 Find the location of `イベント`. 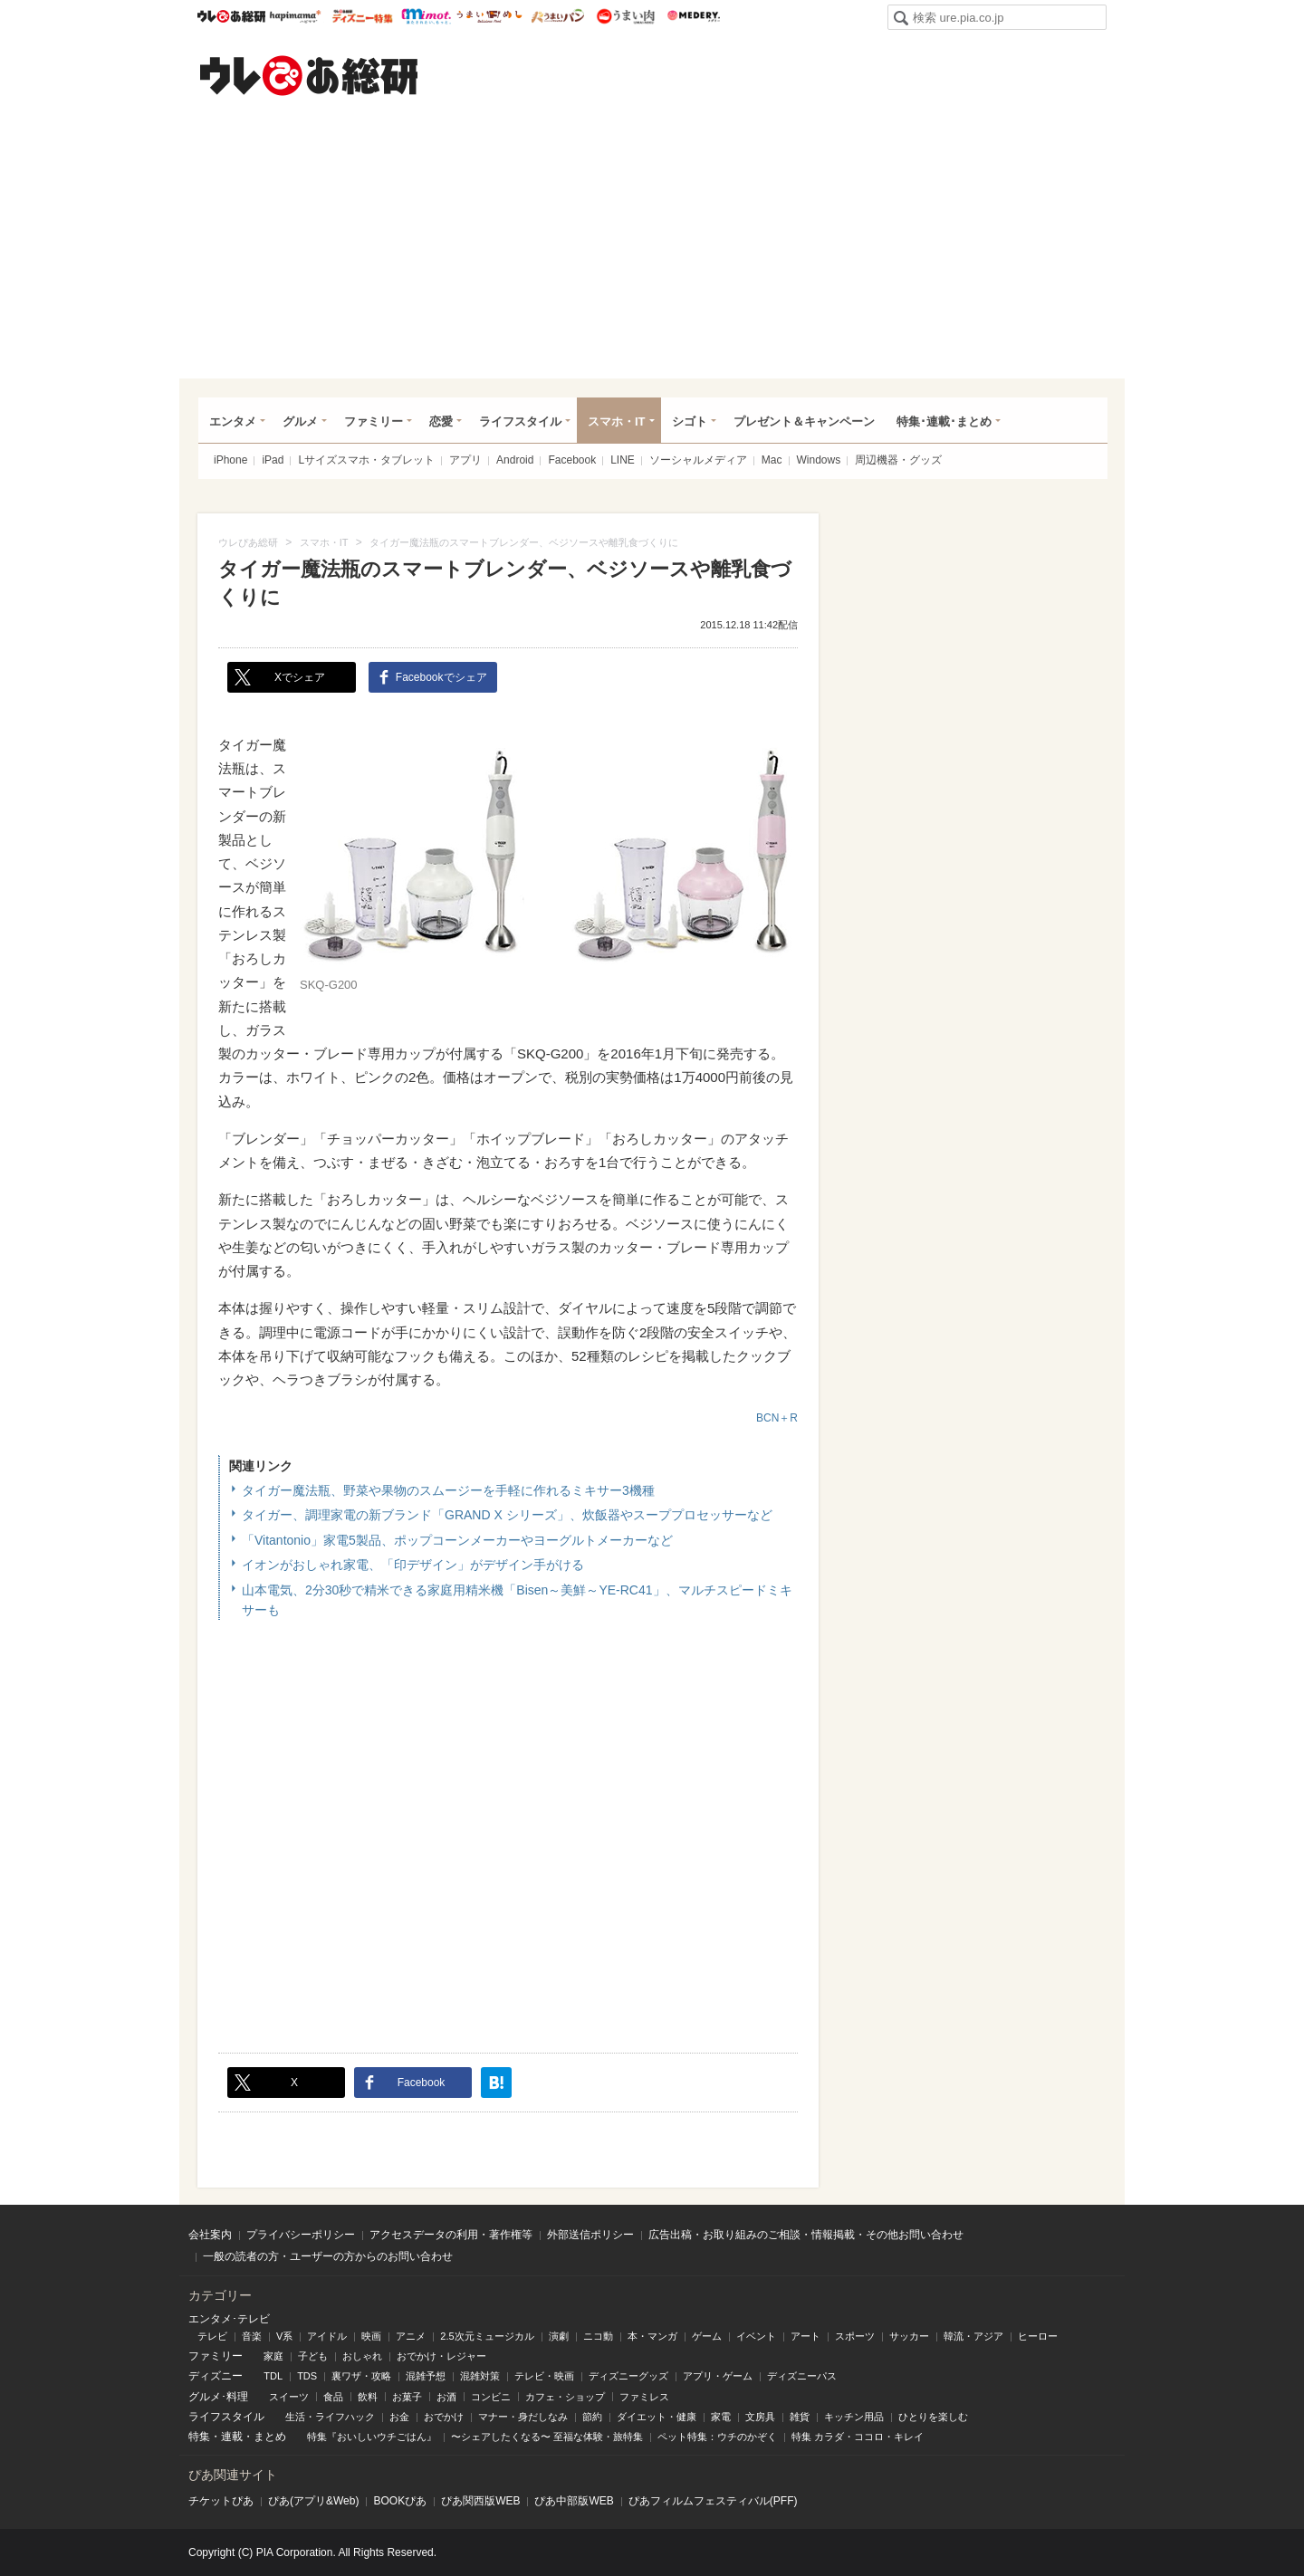

イベント is located at coordinates (756, 2336).